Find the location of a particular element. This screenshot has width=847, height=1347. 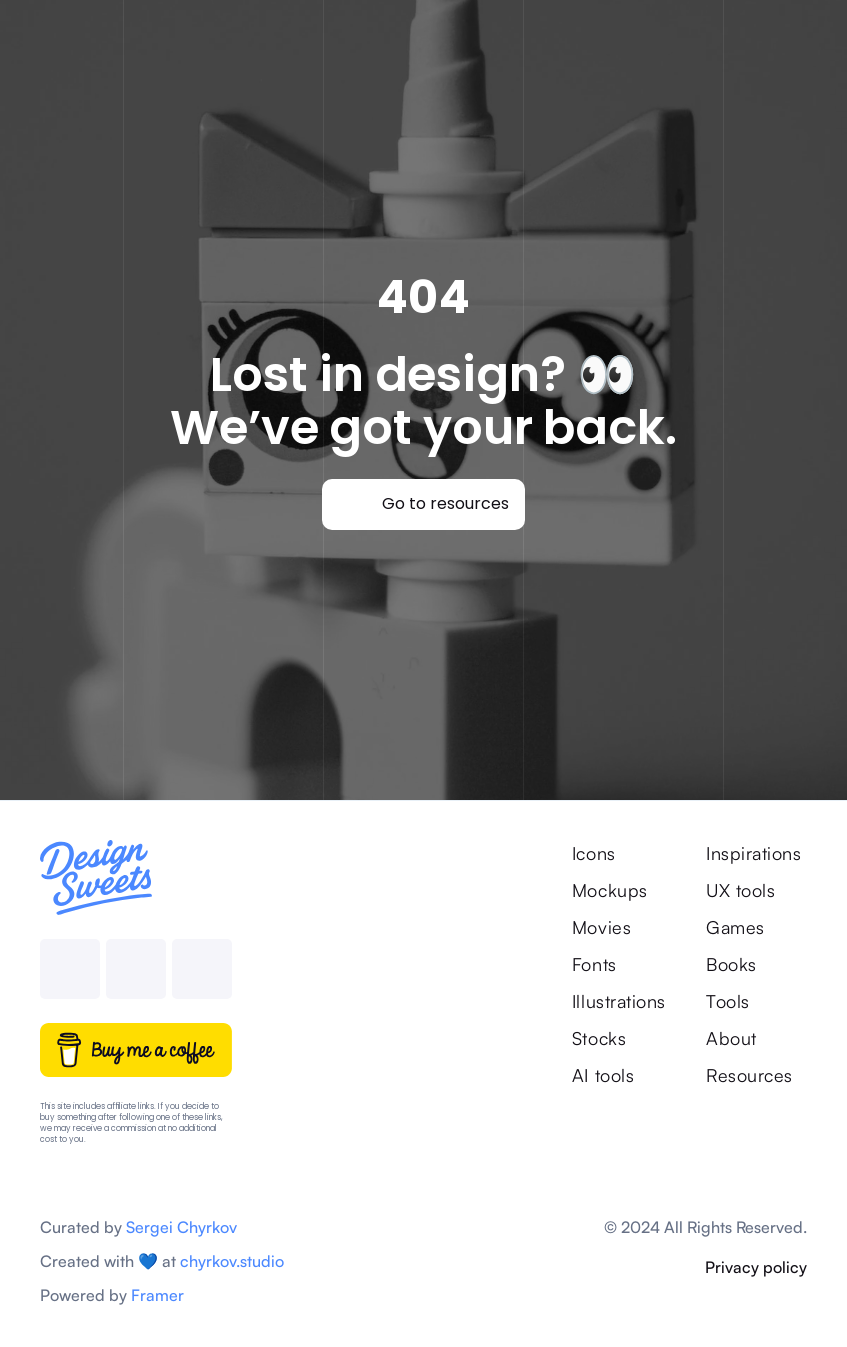

Mockups is located at coordinates (610, 890).